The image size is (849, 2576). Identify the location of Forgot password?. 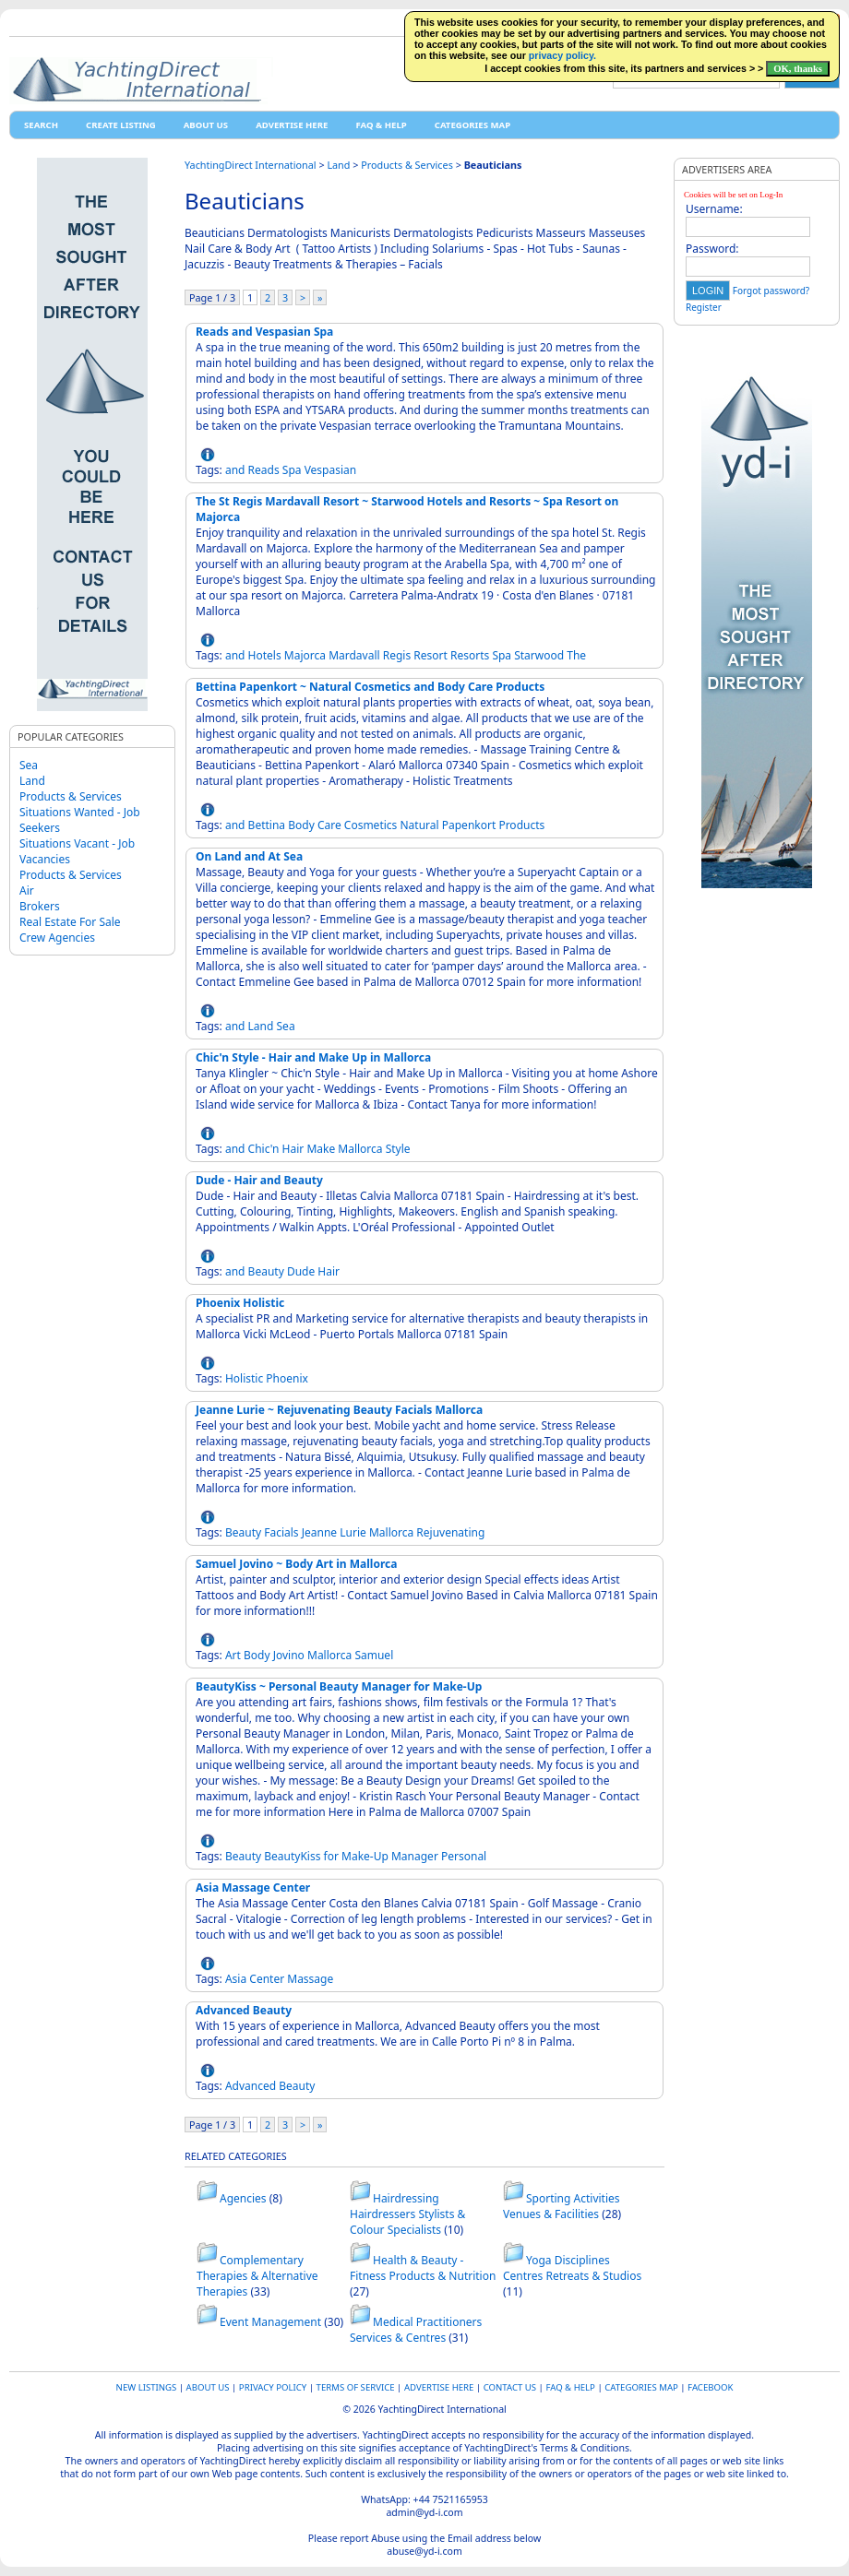
(771, 290).